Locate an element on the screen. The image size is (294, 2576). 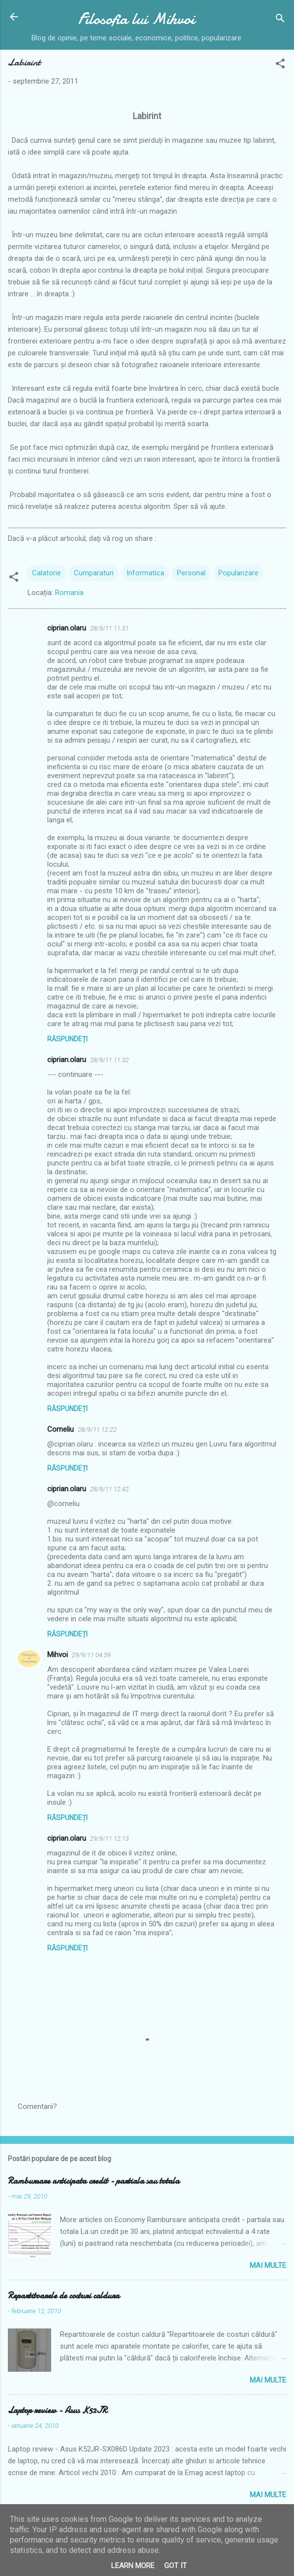
28/9/11 11:32 is located at coordinates (109, 1060).